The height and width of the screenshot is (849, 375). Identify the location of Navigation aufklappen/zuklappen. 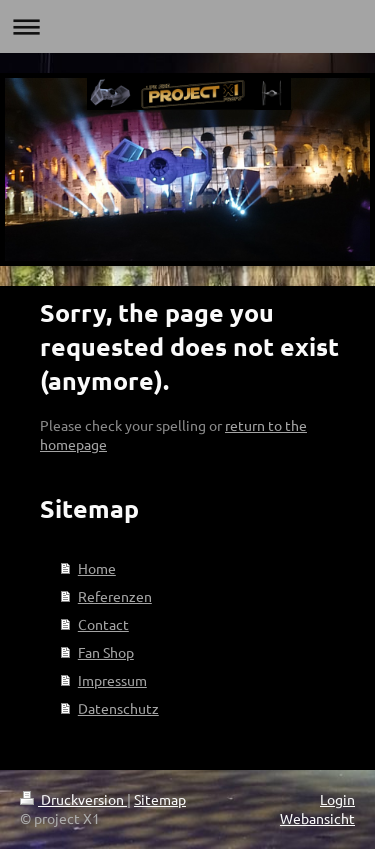
(187, 26).